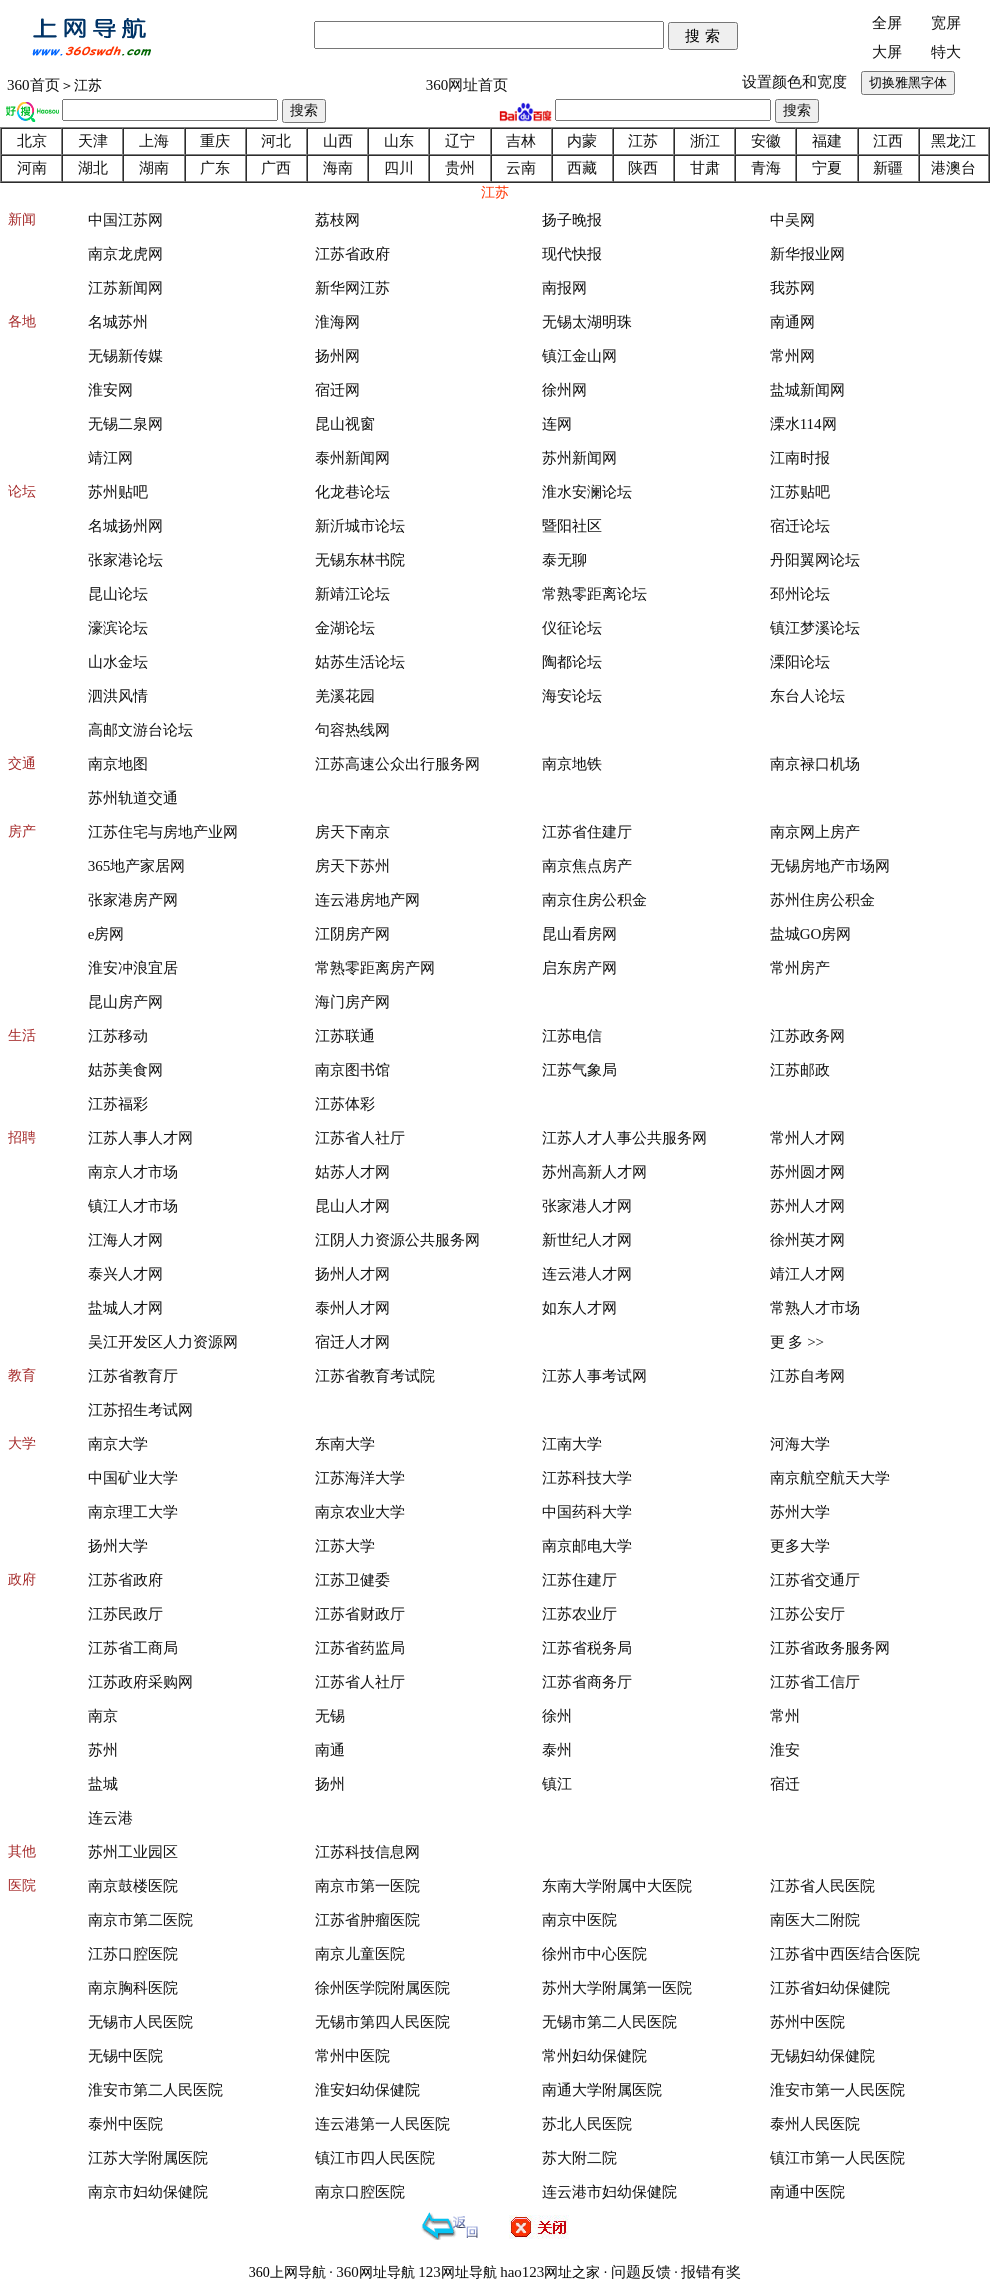  Describe the element at coordinates (399, 168) in the screenshot. I see `四川` at that location.